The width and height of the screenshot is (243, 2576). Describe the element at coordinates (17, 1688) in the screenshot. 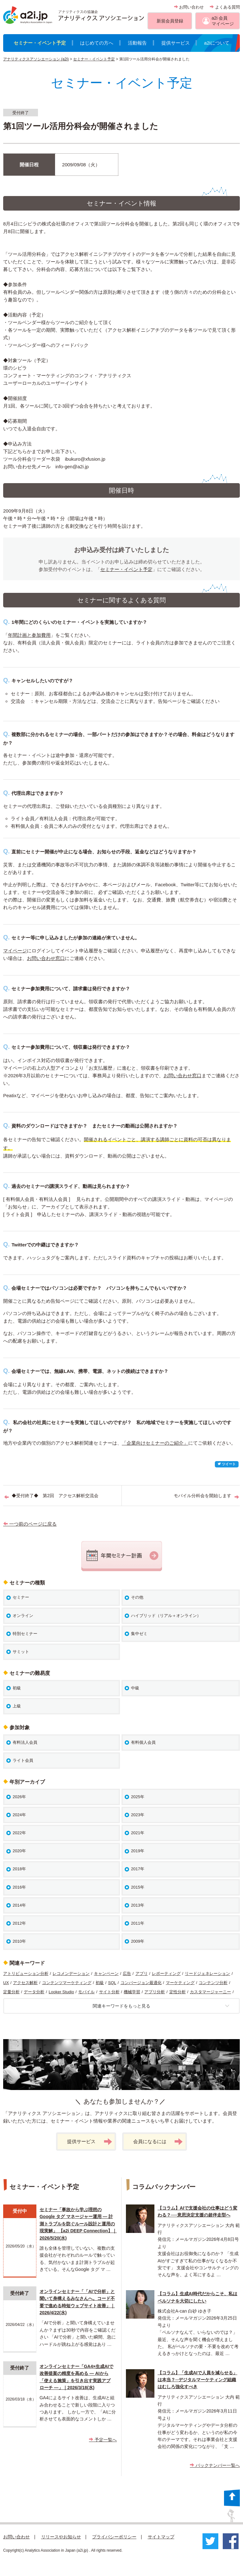

I see `初級` at that location.